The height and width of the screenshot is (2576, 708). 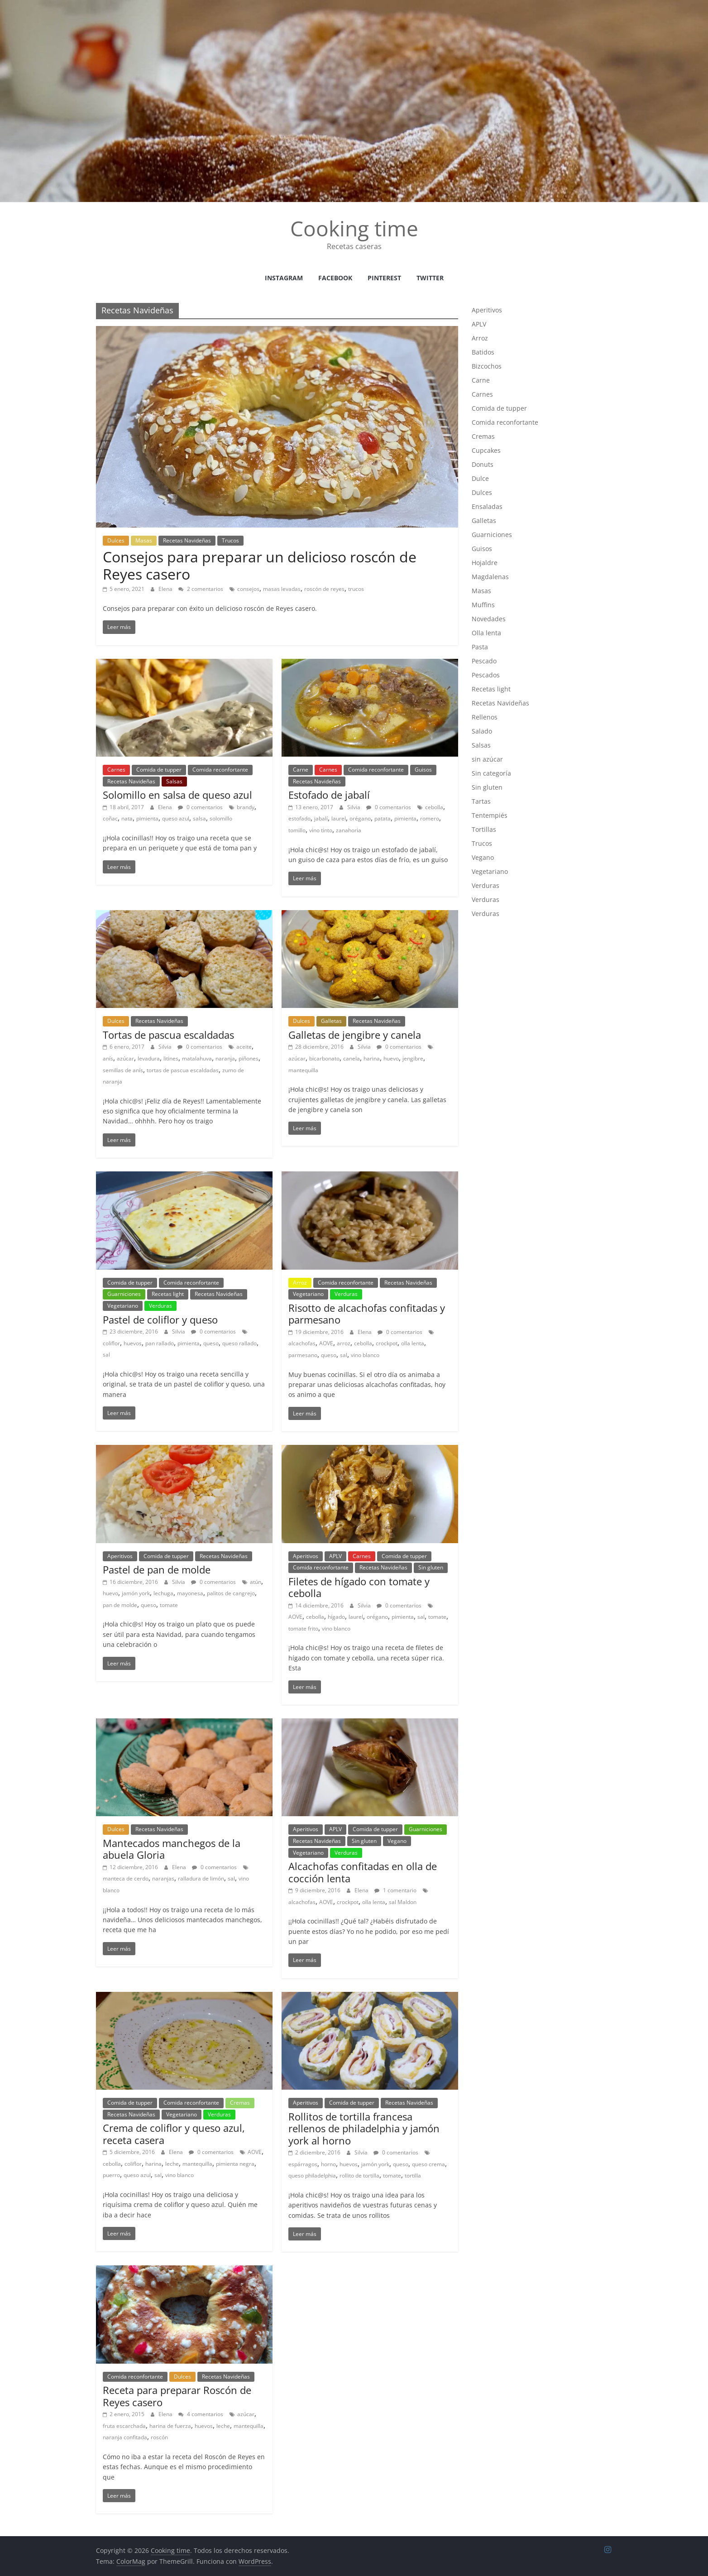 I want to click on ralladura de limón, so click(x=201, y=1878).